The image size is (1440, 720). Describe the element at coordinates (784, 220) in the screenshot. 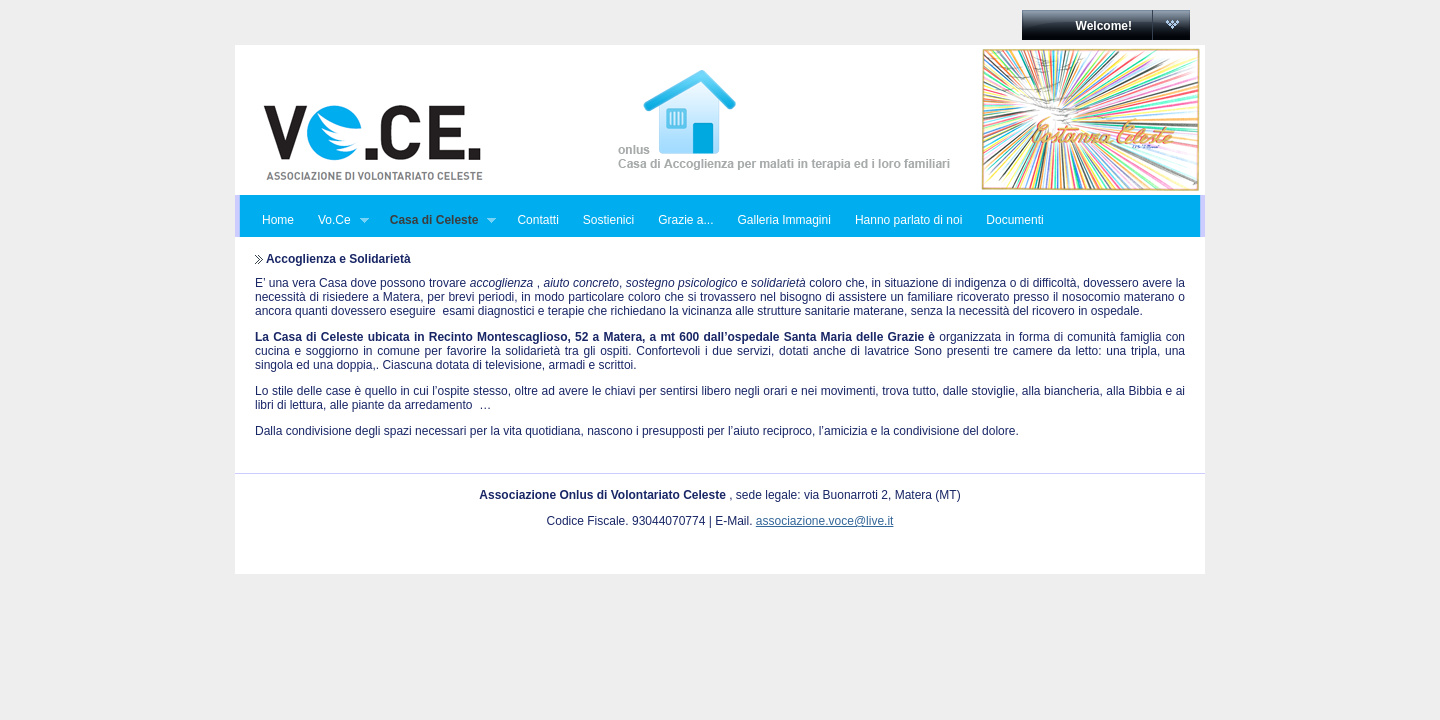

I see `Galleria Immagini` at that location.